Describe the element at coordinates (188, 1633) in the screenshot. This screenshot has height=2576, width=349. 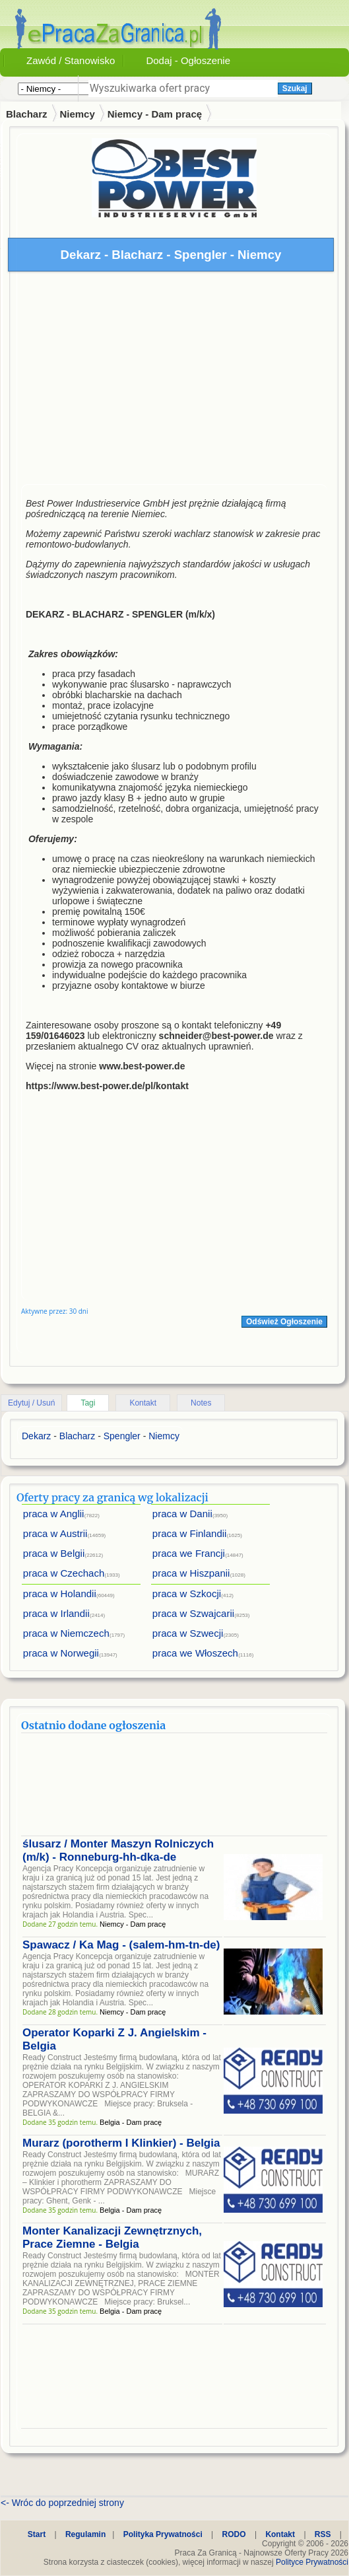
I see `praca w Szwecji` at that location.